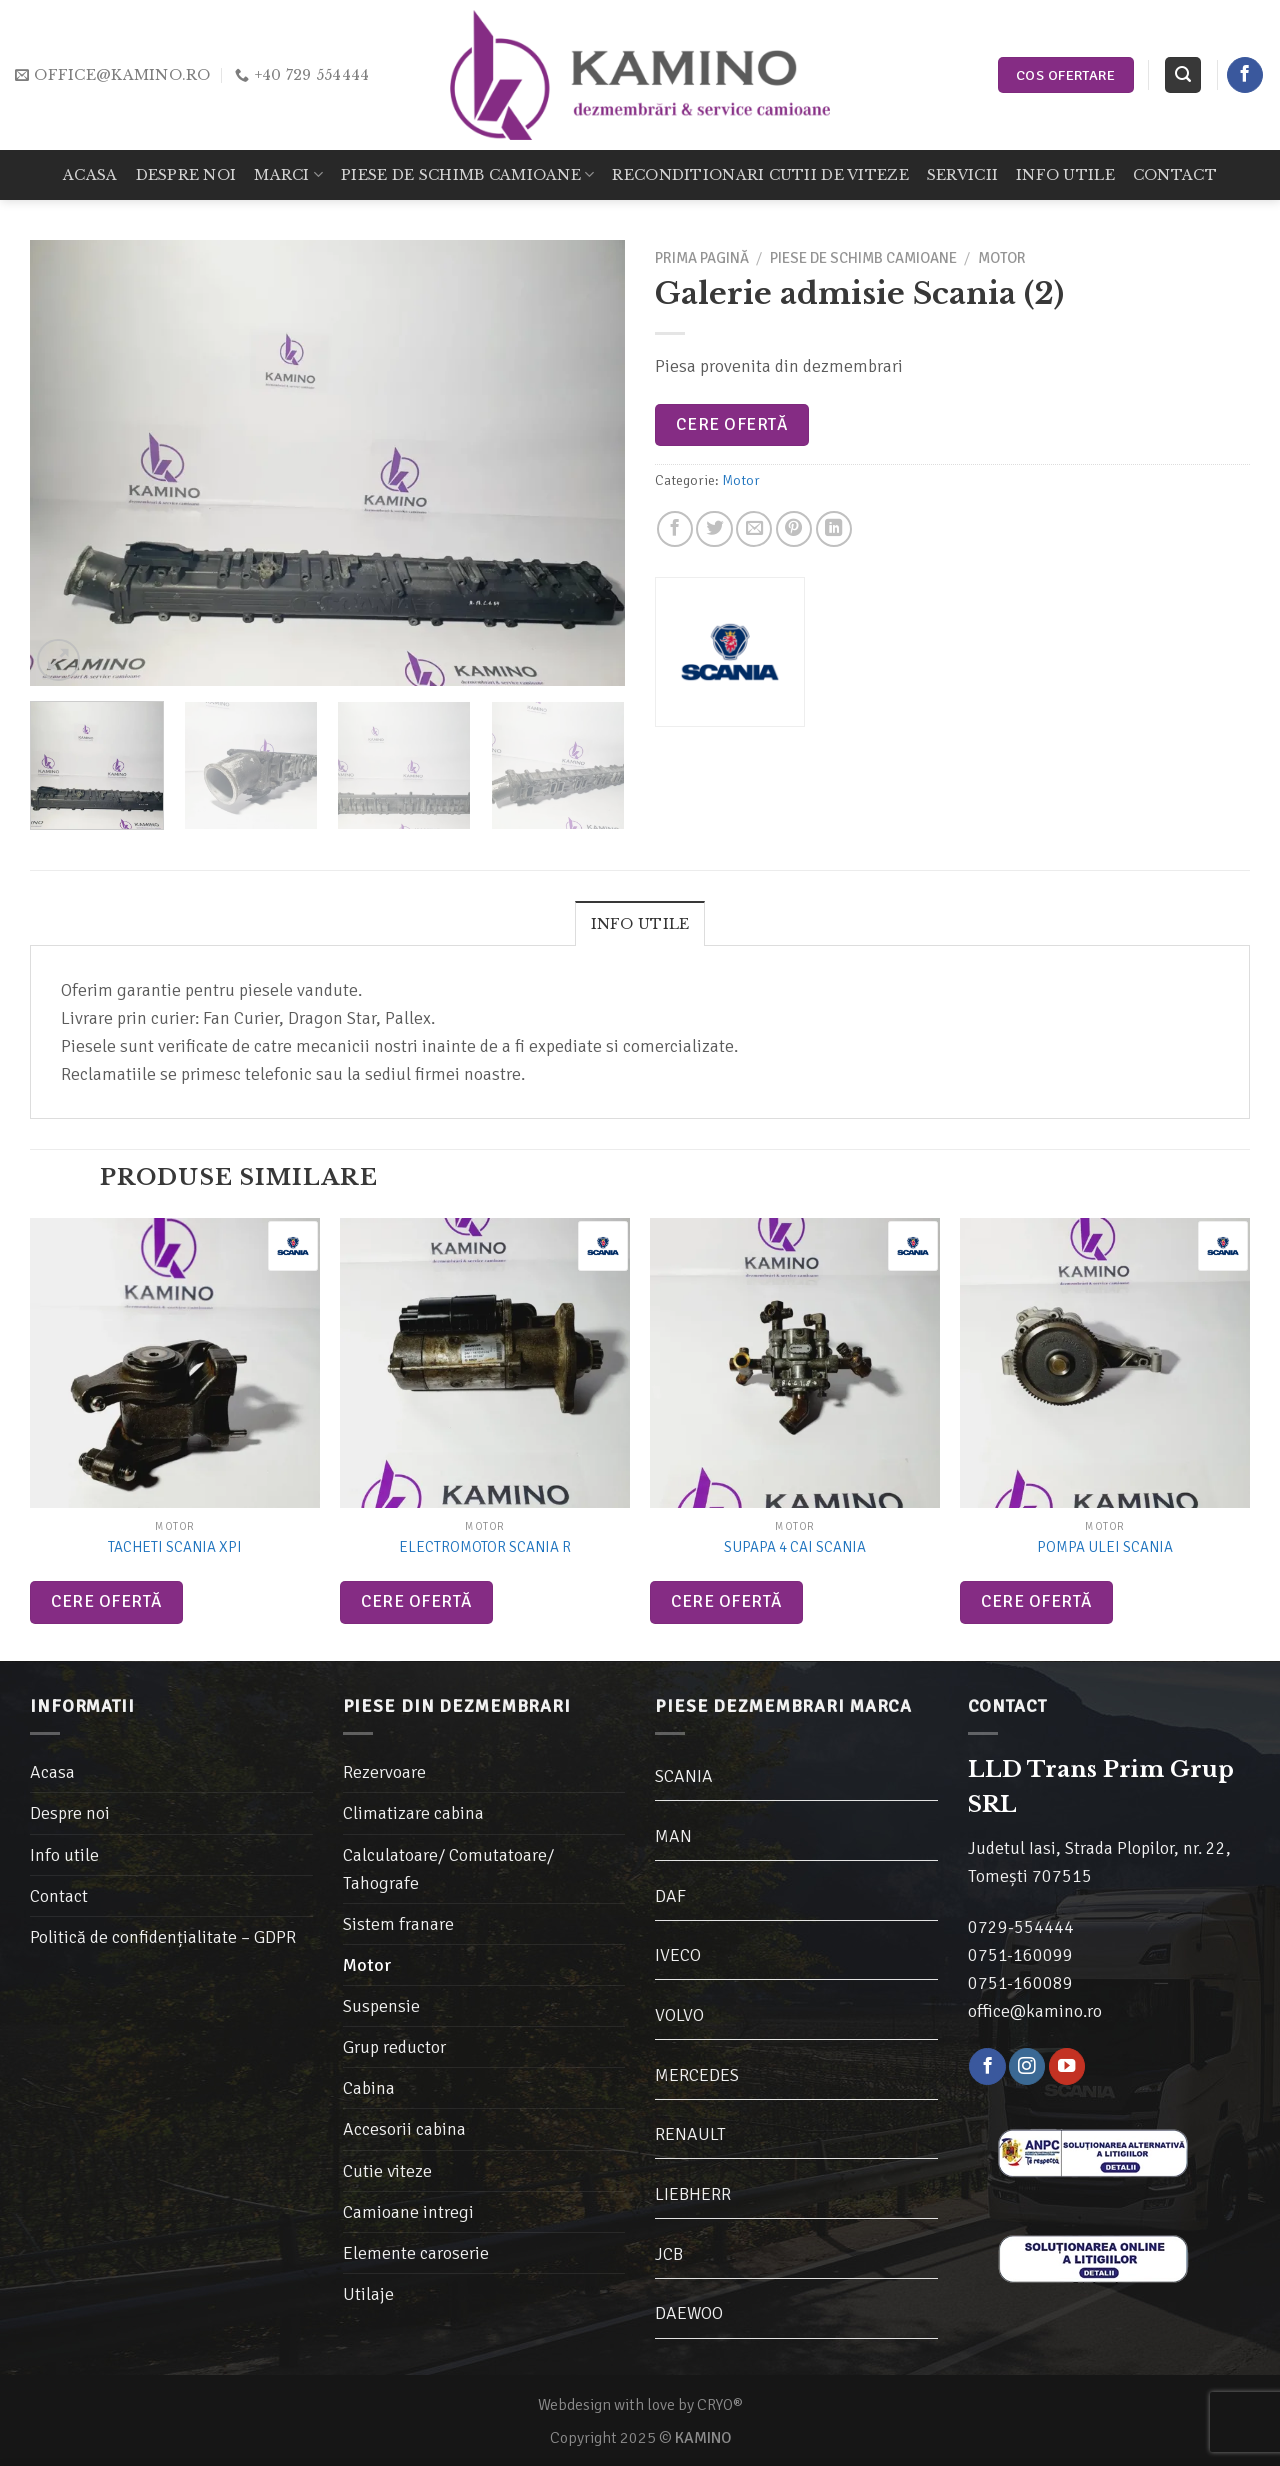 The image size is (1280, 2466). I want to click on Cabina, so click(369, 2088).